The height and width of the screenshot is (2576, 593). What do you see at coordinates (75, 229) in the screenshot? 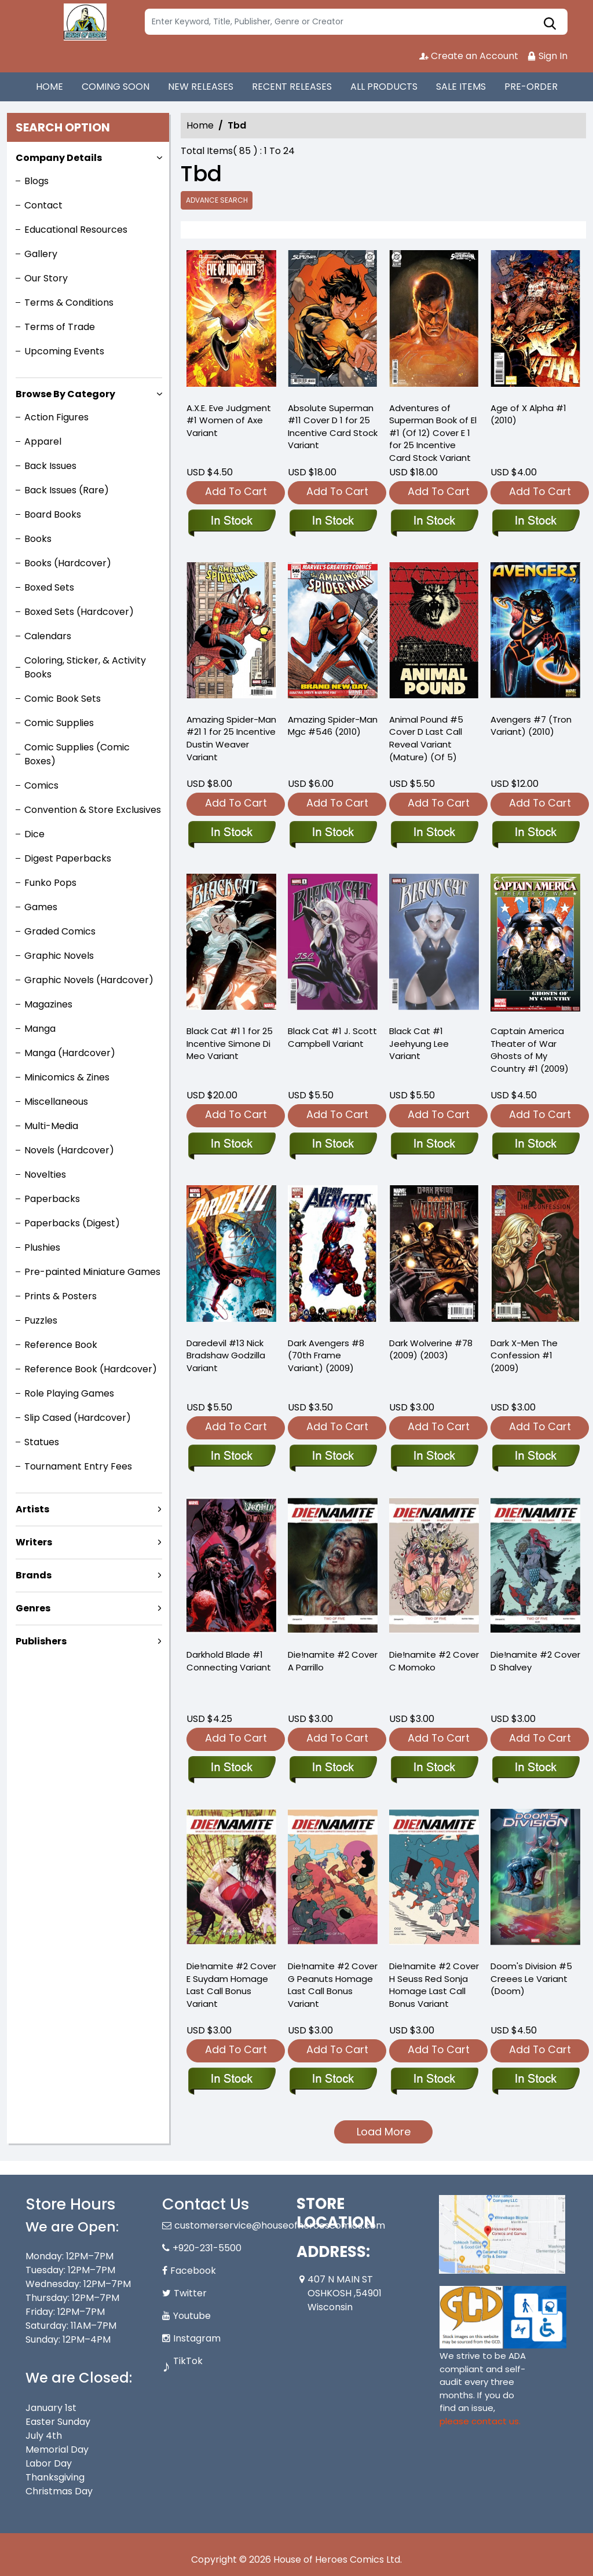
I see `Educational Resources` at bounding box center [75, 229].